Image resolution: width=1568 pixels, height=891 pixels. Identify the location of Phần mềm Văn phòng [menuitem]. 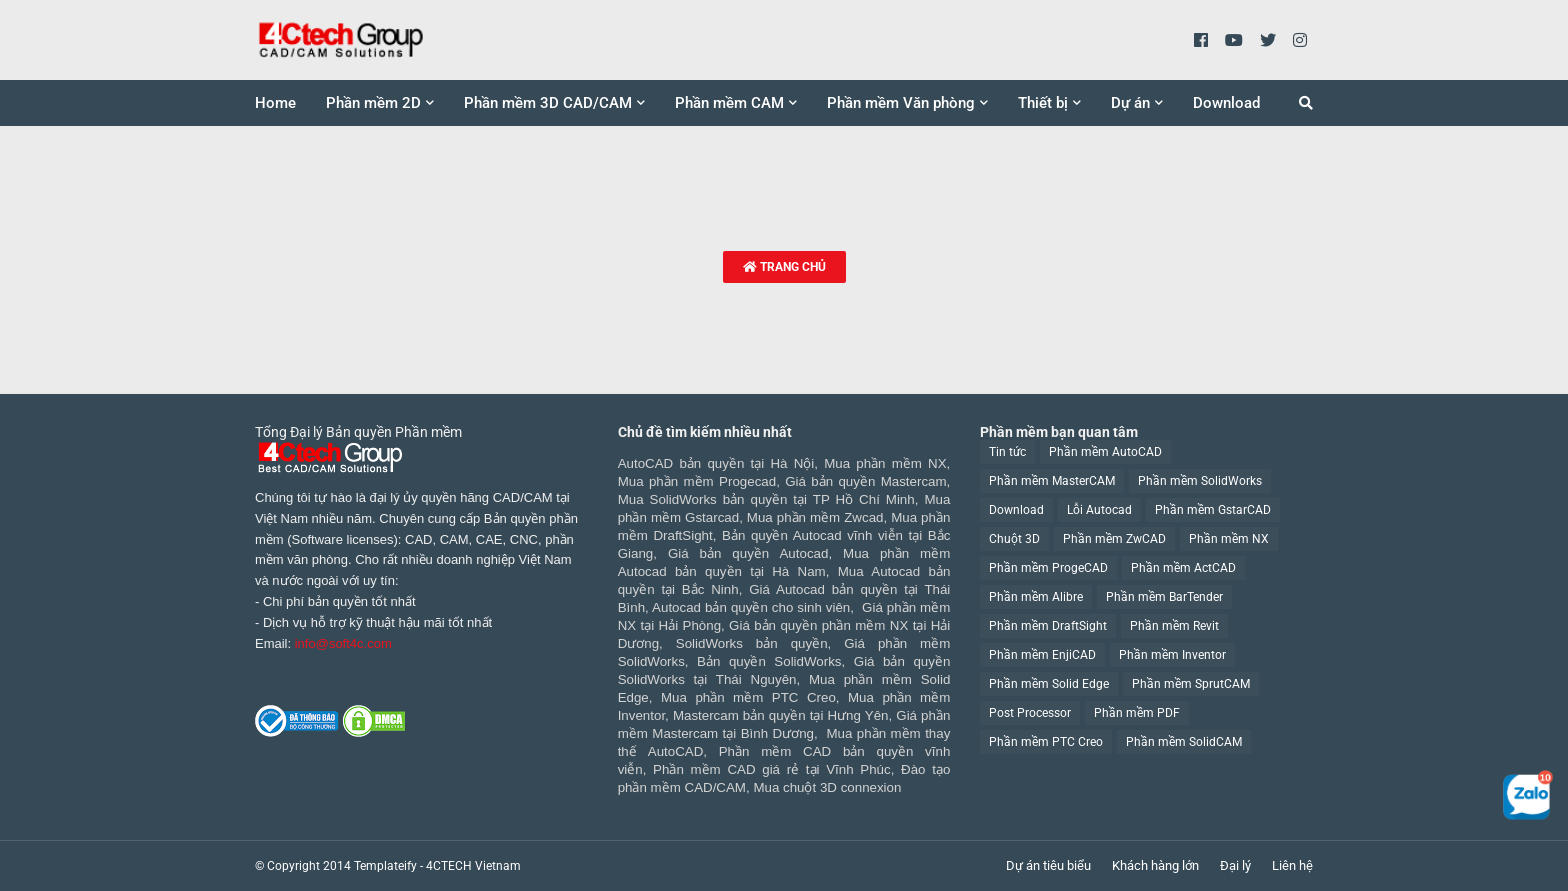
(901, 103).